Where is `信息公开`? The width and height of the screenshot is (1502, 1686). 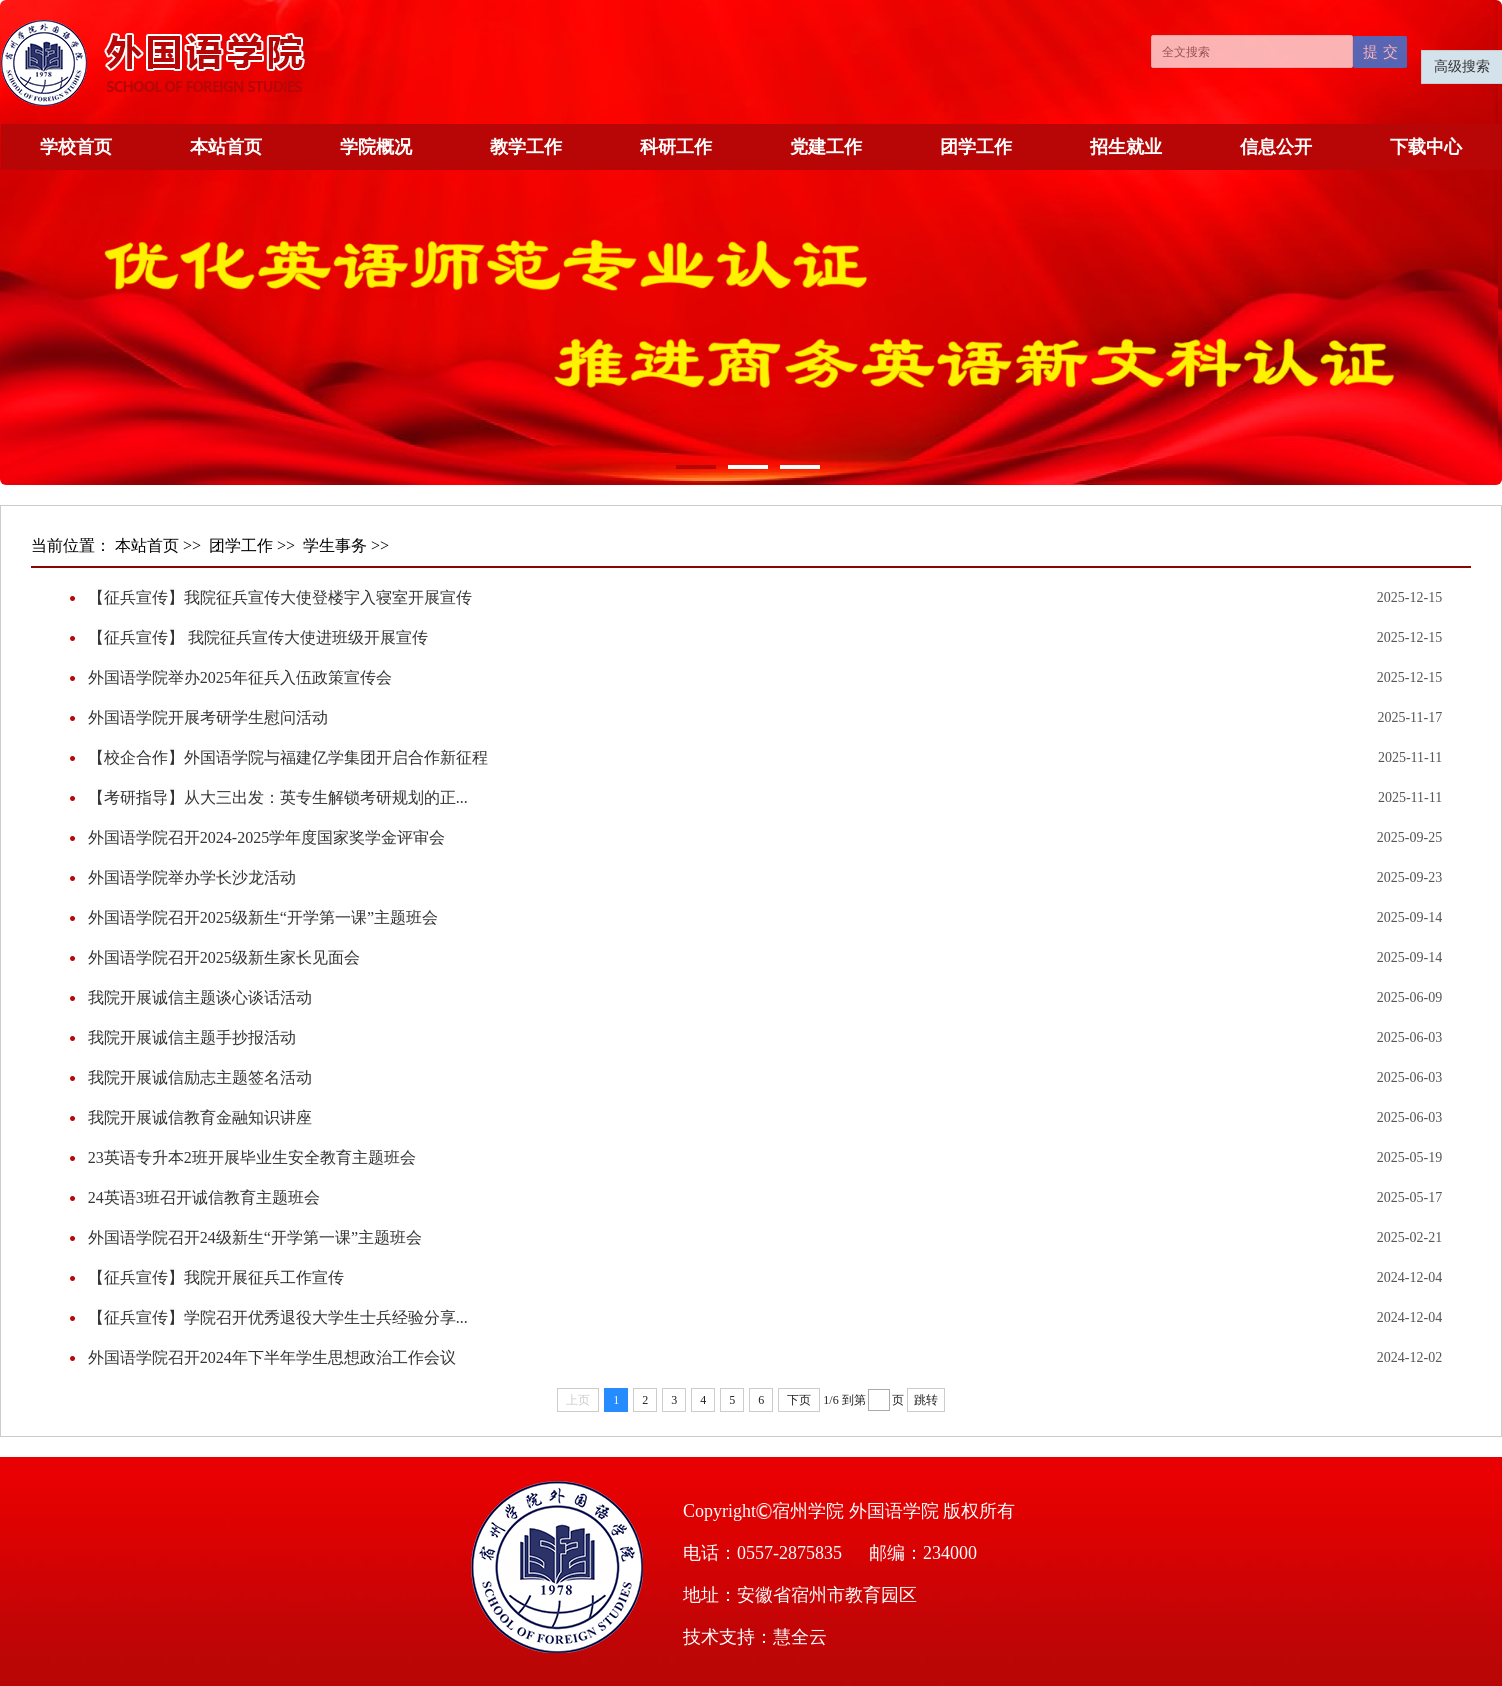 信息公开 is located at coordinates (1276, 147).